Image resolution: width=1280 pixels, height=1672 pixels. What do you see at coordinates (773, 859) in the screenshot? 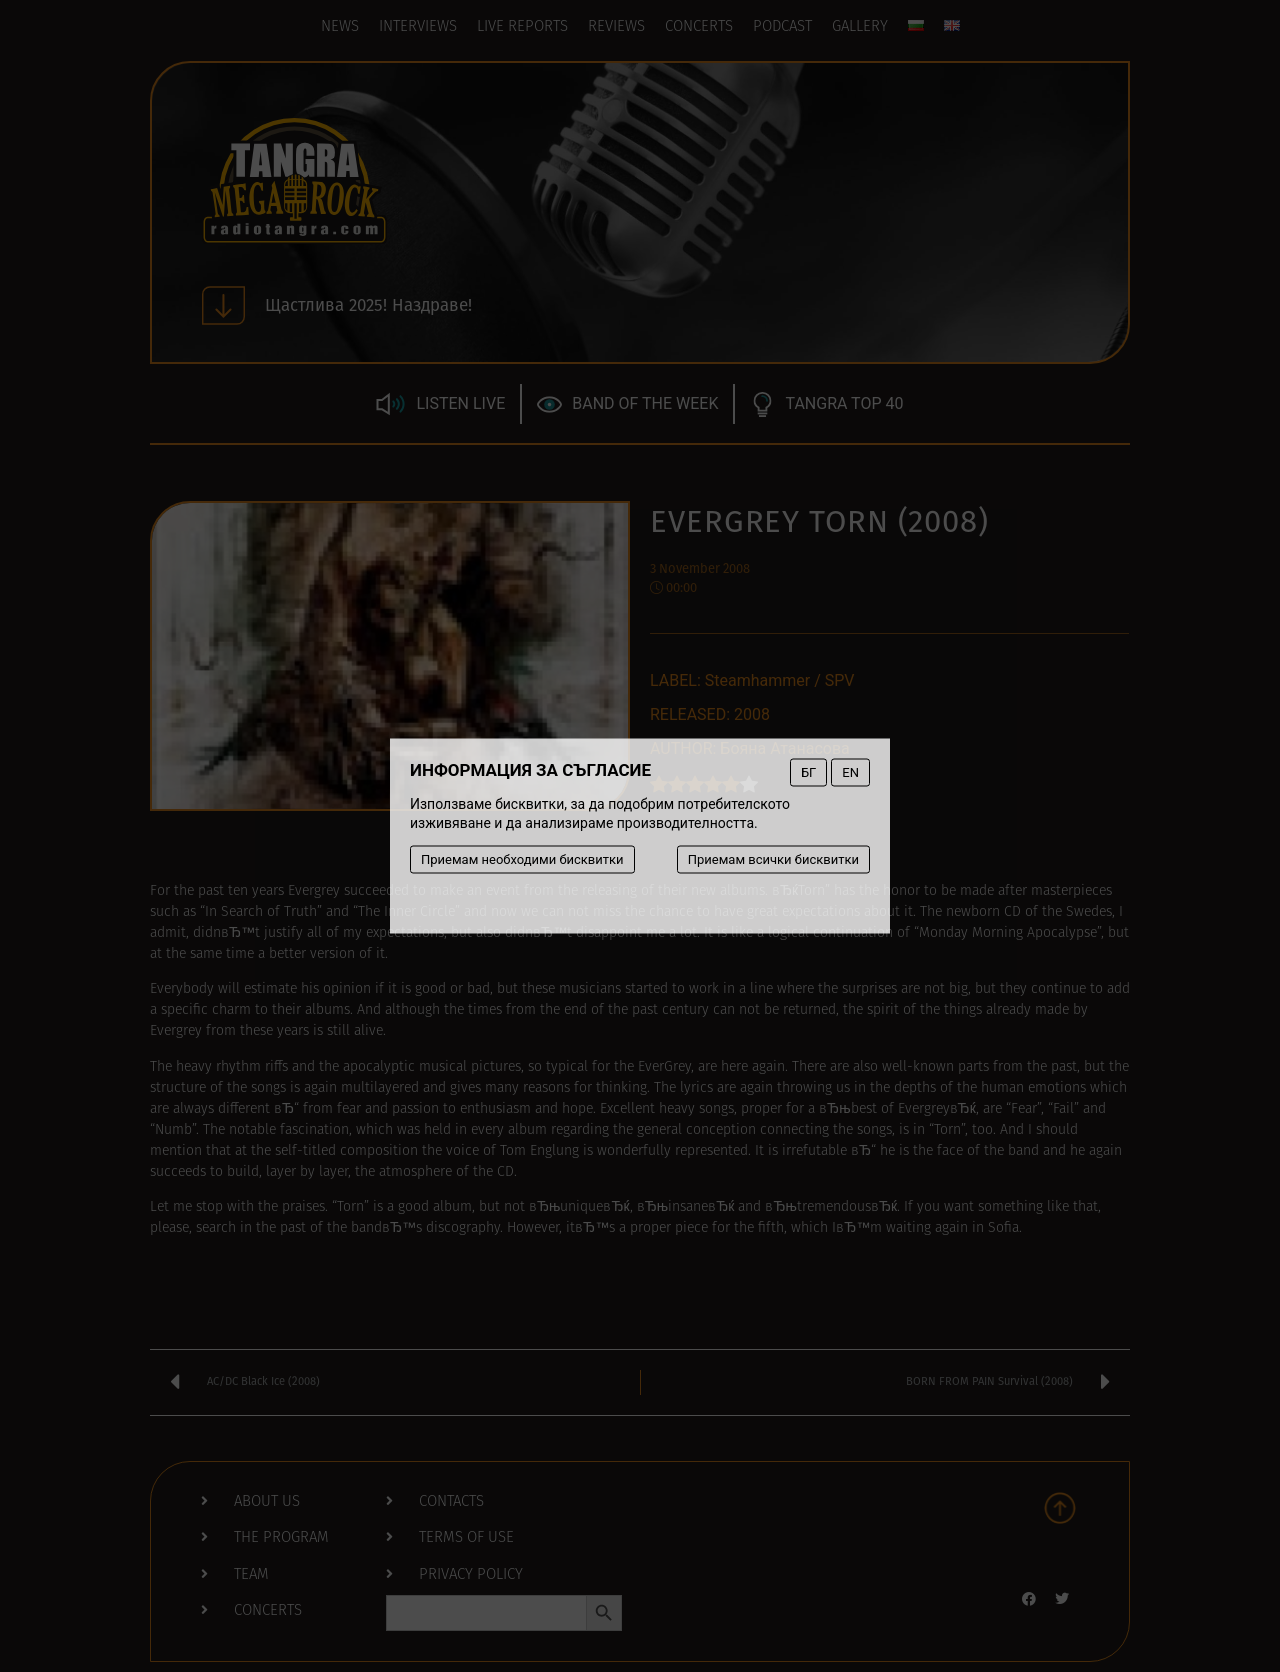
I see `Приемам всички бисквитки` at bounding box center [773, 859].